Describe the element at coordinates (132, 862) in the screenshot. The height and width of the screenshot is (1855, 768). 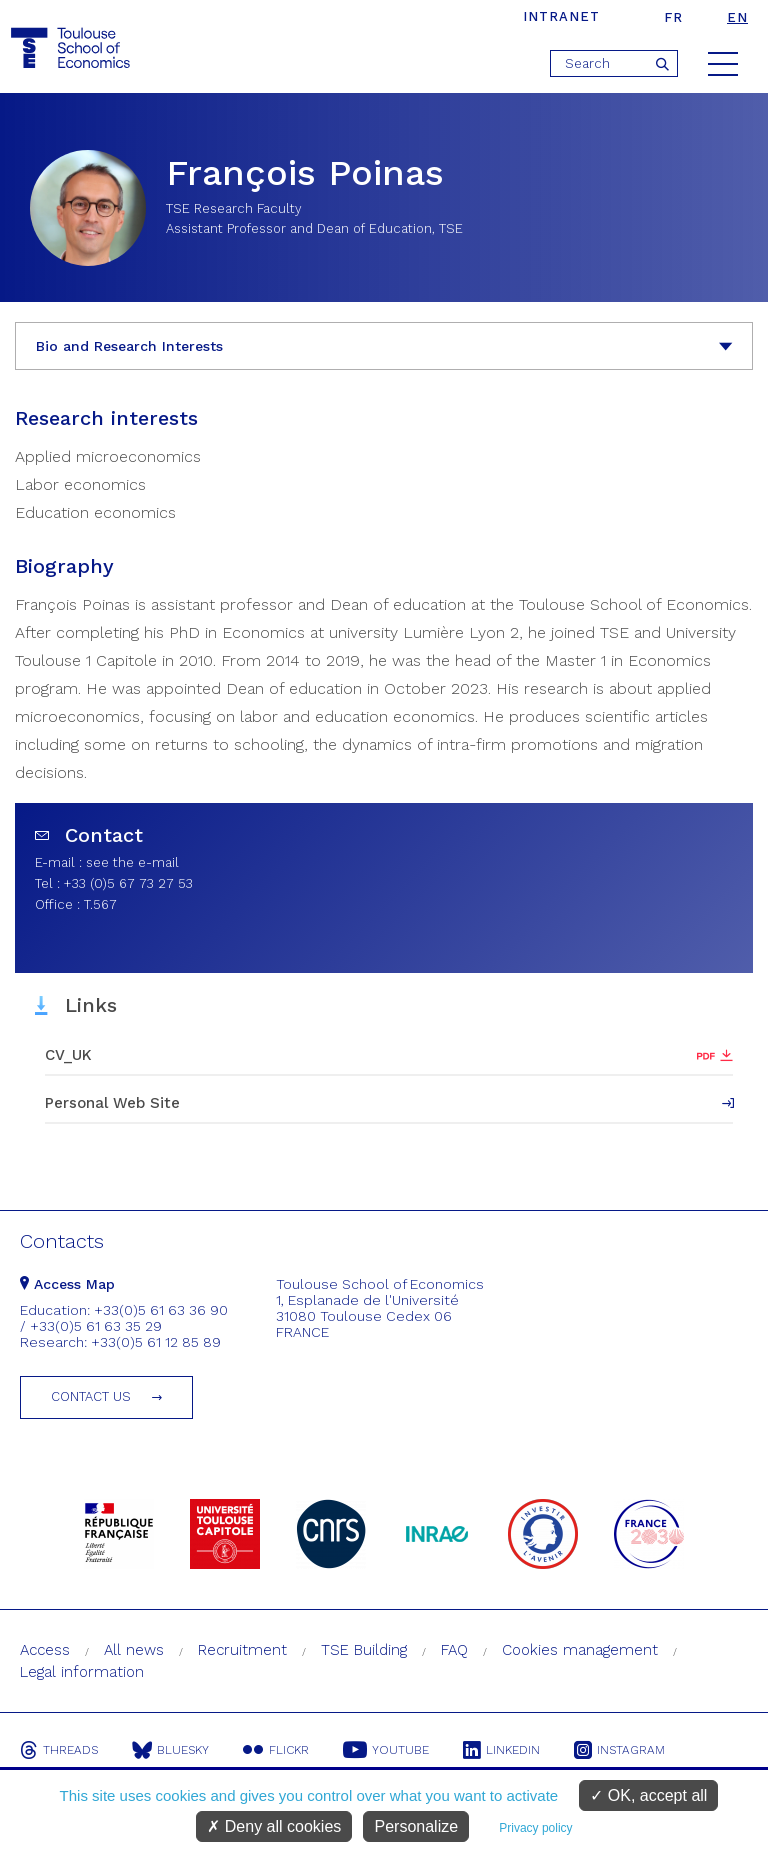
I see `see the e-mail` at that location.